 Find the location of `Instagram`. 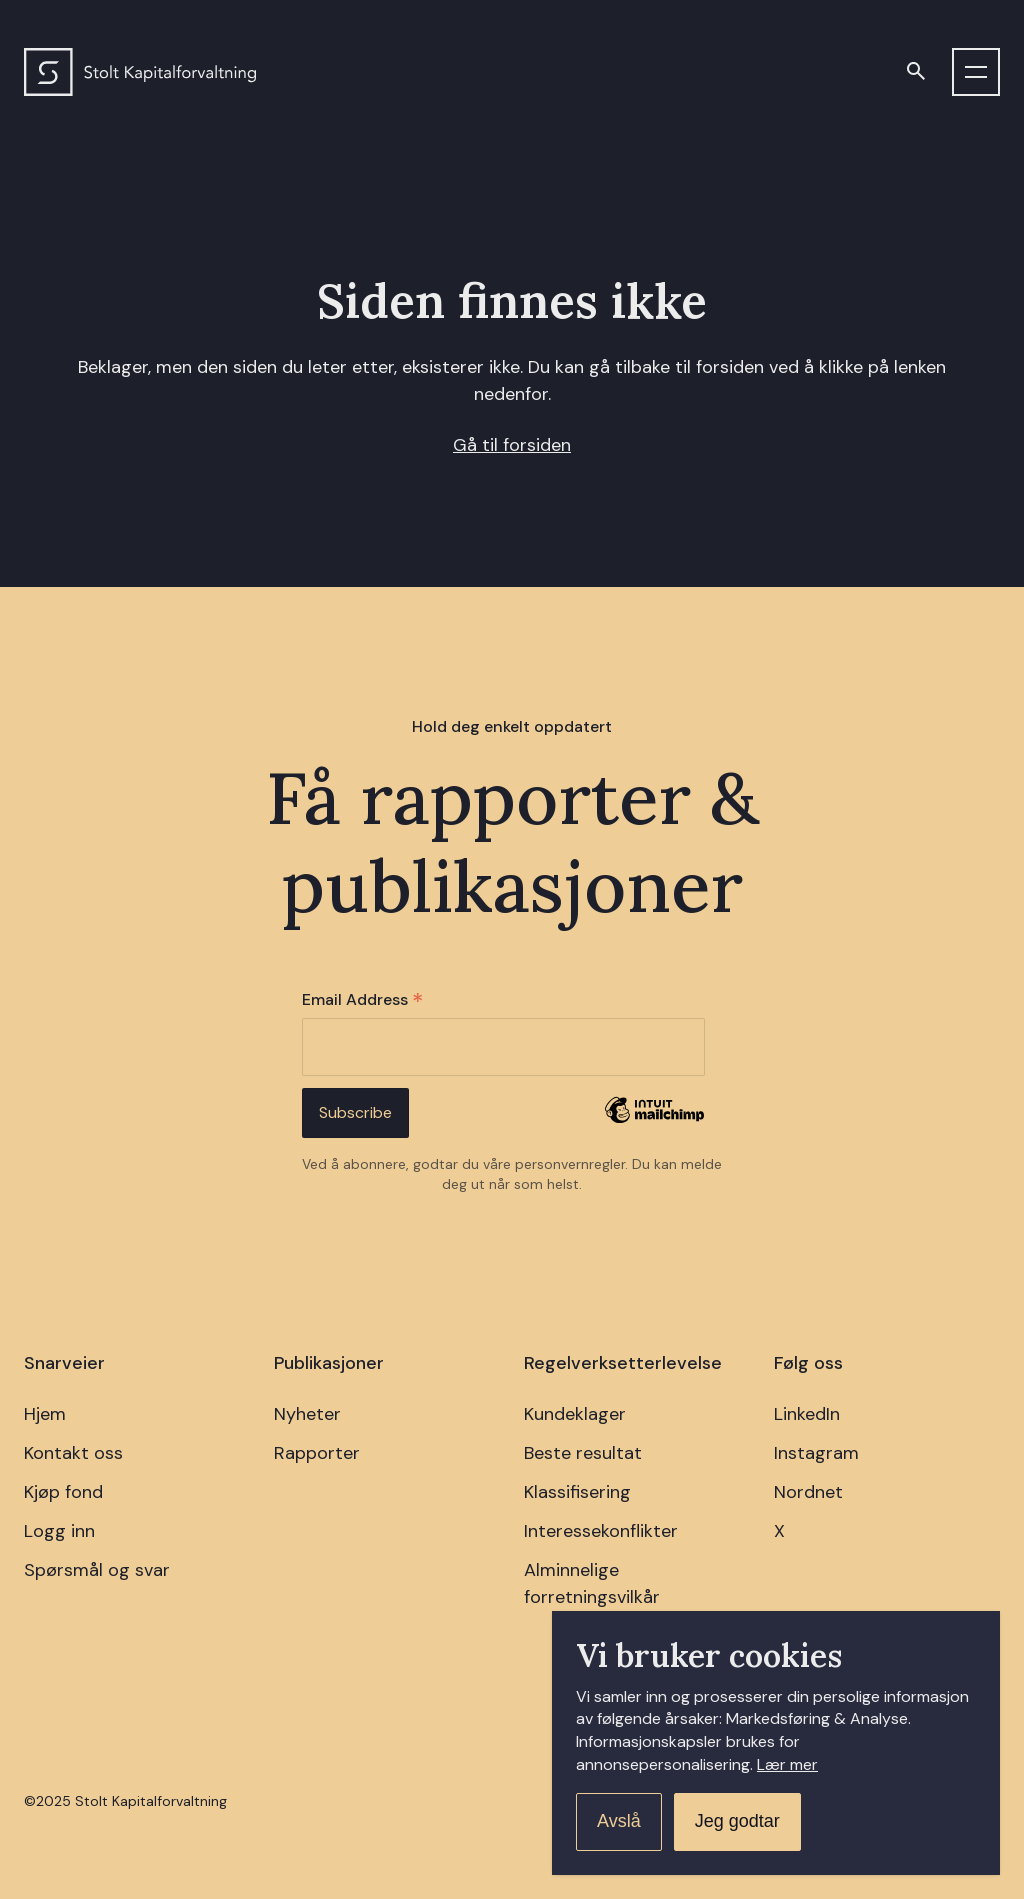

Instagram is located at coordinates (816, 1453).